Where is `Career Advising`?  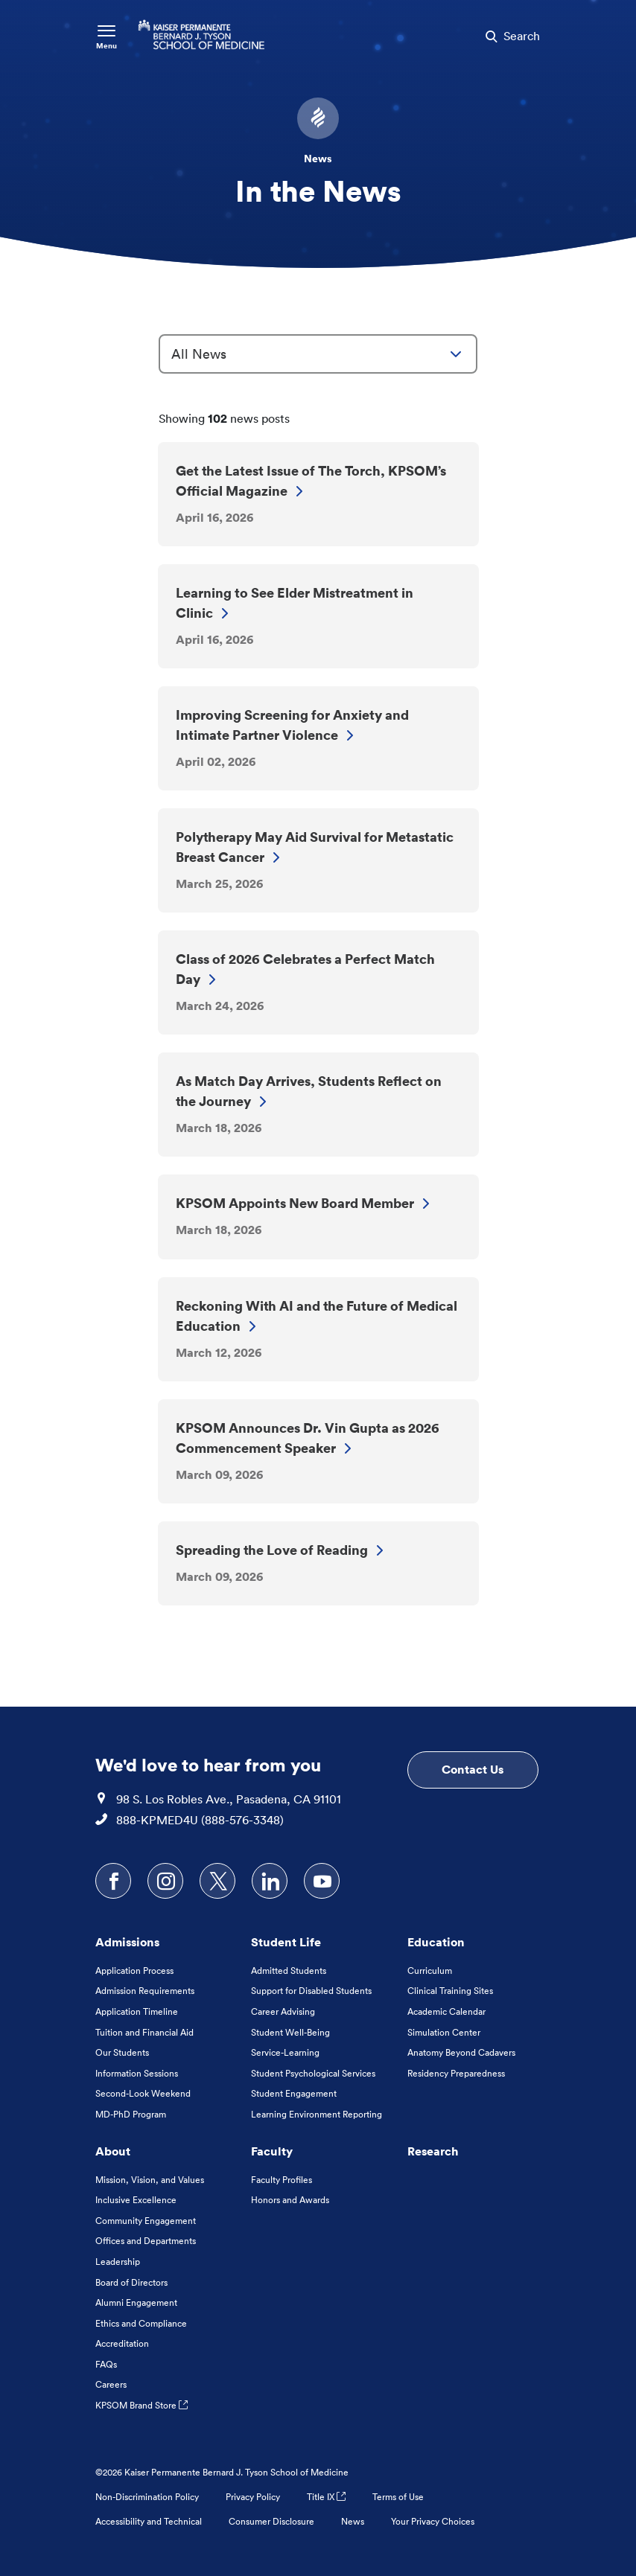 Career Advising is located at coordinates (283, 2011).